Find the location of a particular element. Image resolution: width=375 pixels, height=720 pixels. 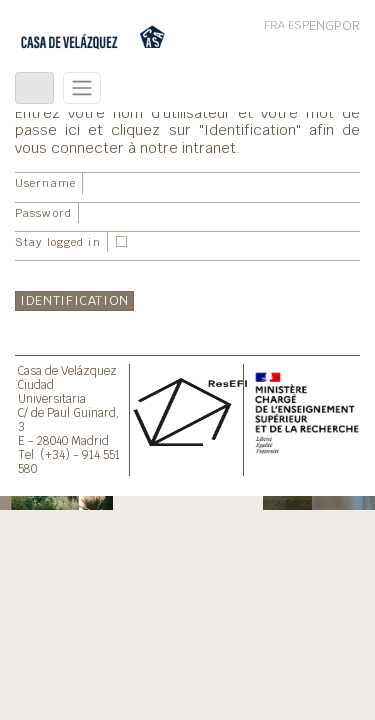

[Toggle navigation] is located at coordinates (34, 88).